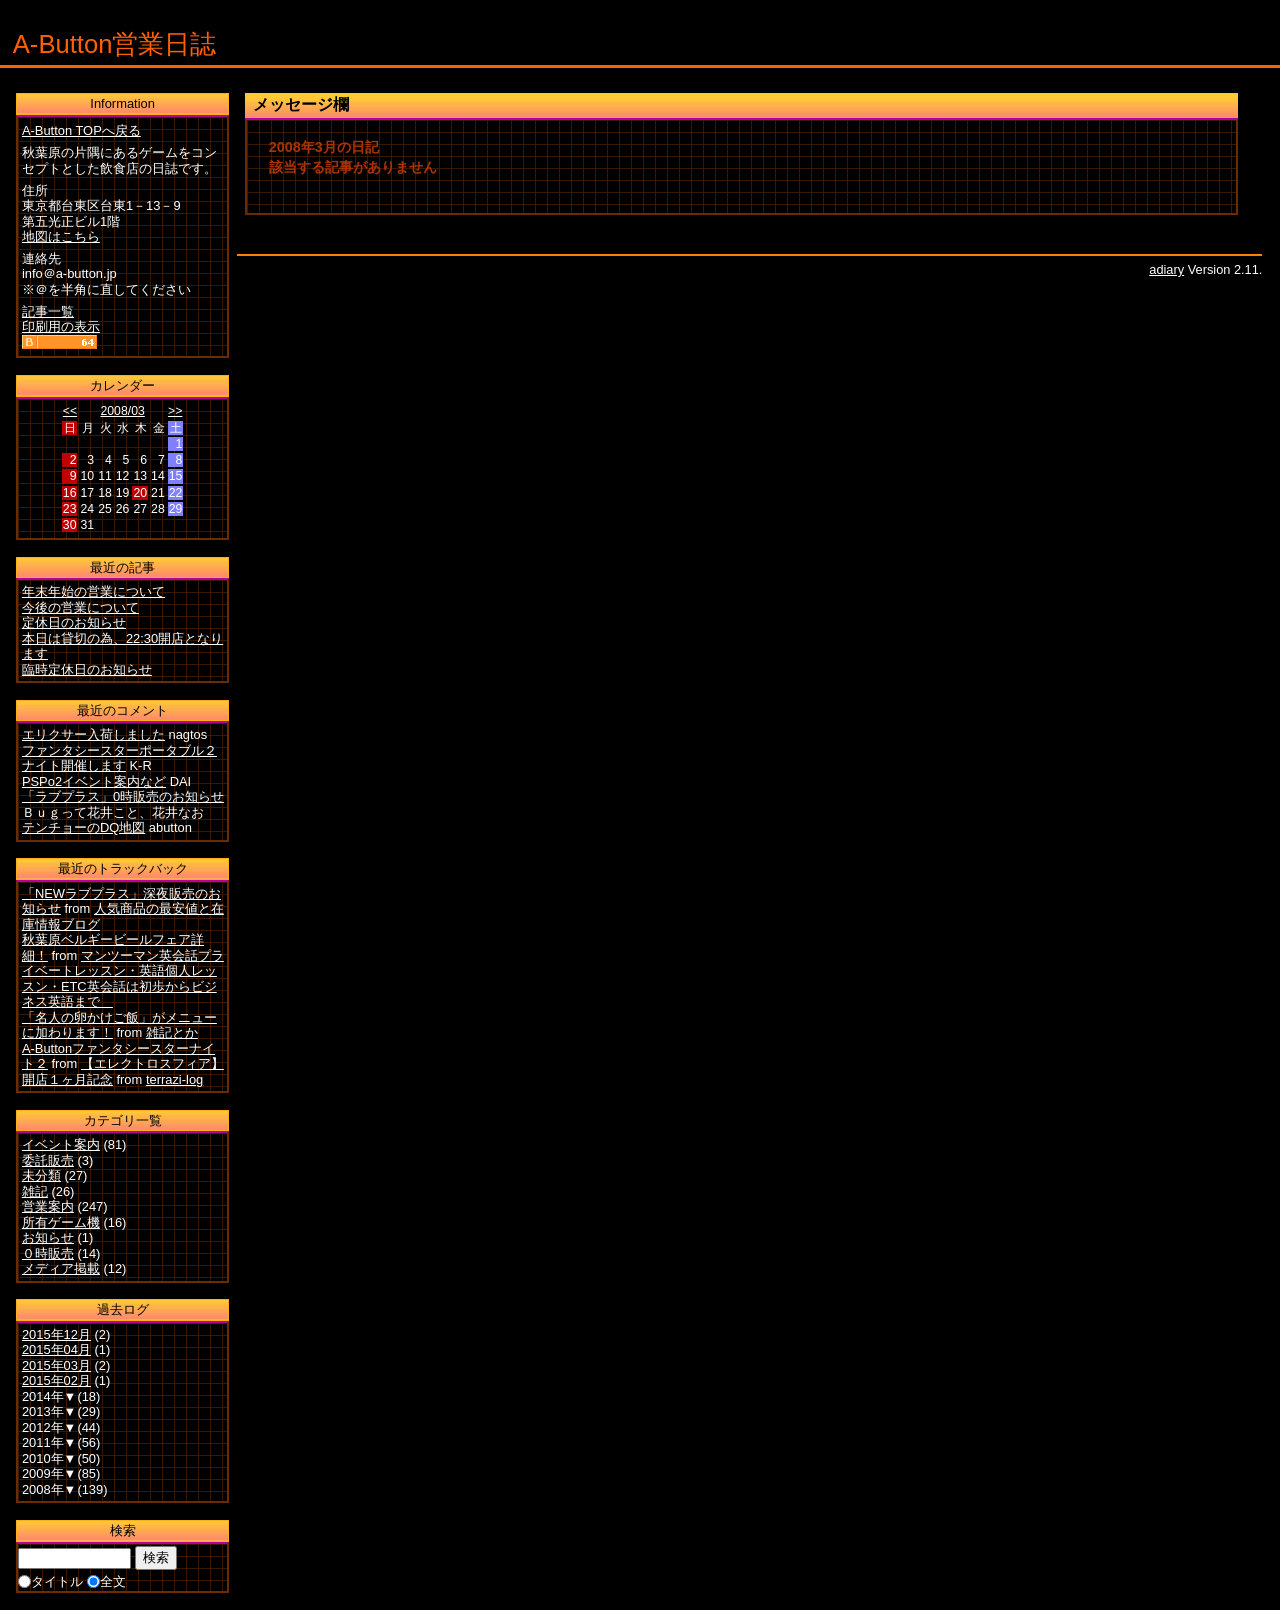 This screenshot has height=1610, width=1280. I want to click on 2013年▼, so click(49, 1411).